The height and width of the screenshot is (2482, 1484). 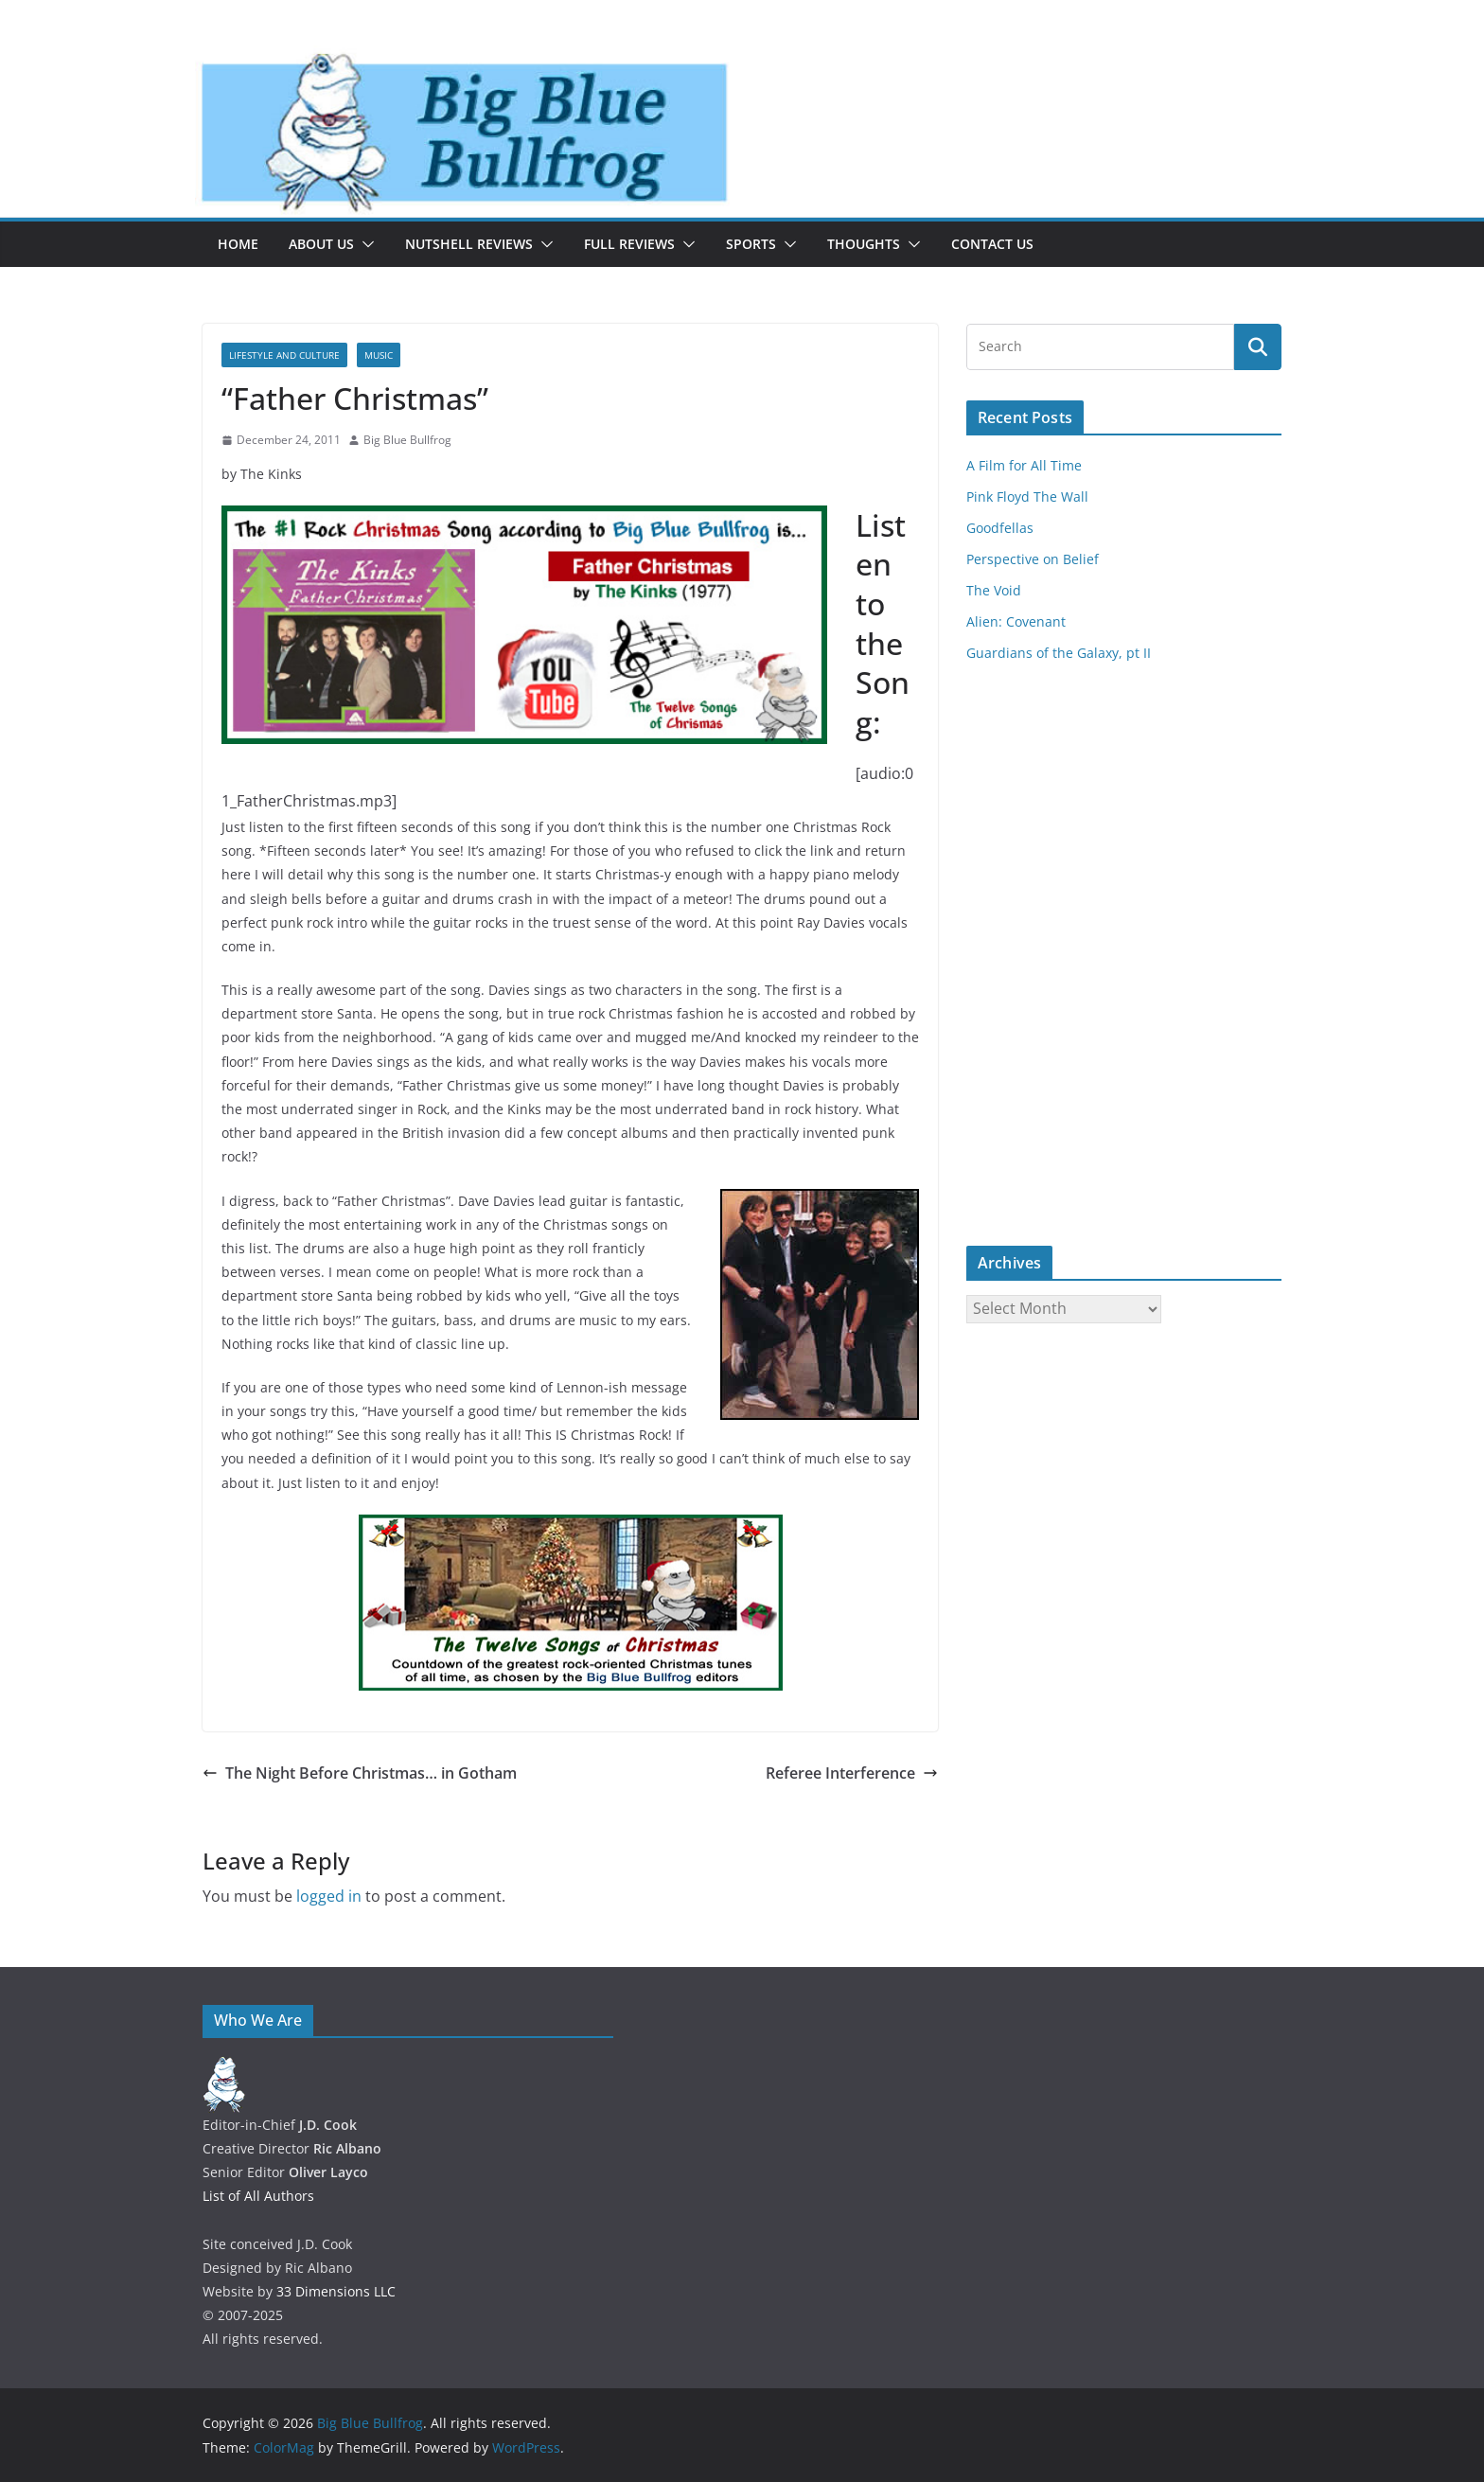 I want to click on Perspective on Belief, so click(x=1032, y=559).